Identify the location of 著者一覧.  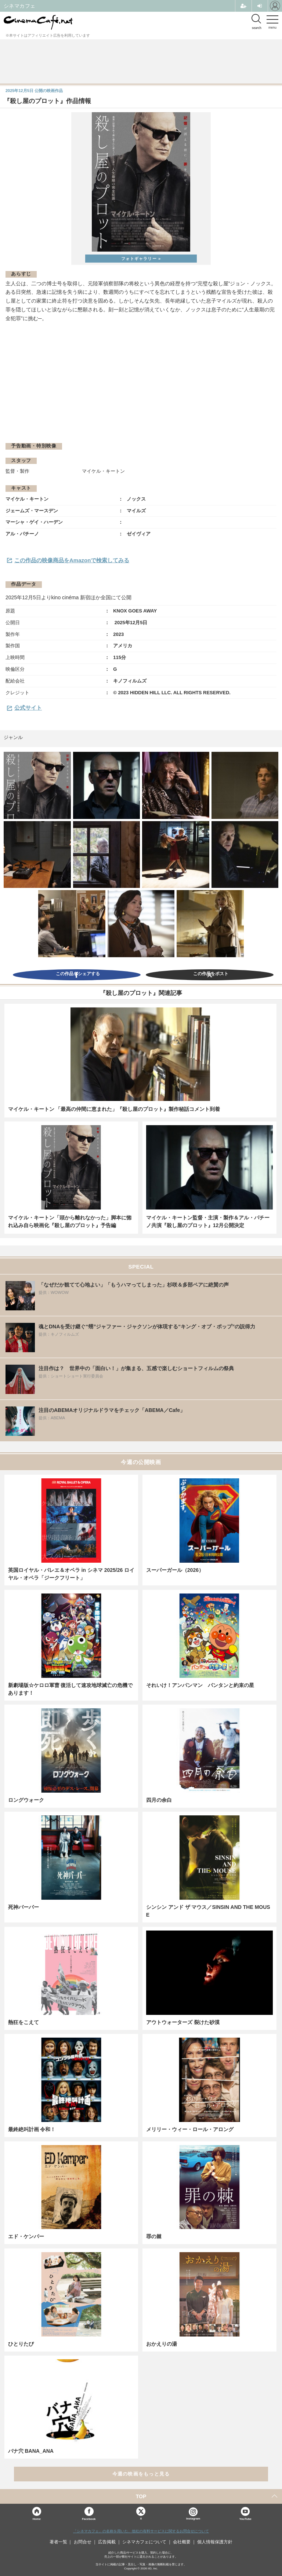
(58, 2541).